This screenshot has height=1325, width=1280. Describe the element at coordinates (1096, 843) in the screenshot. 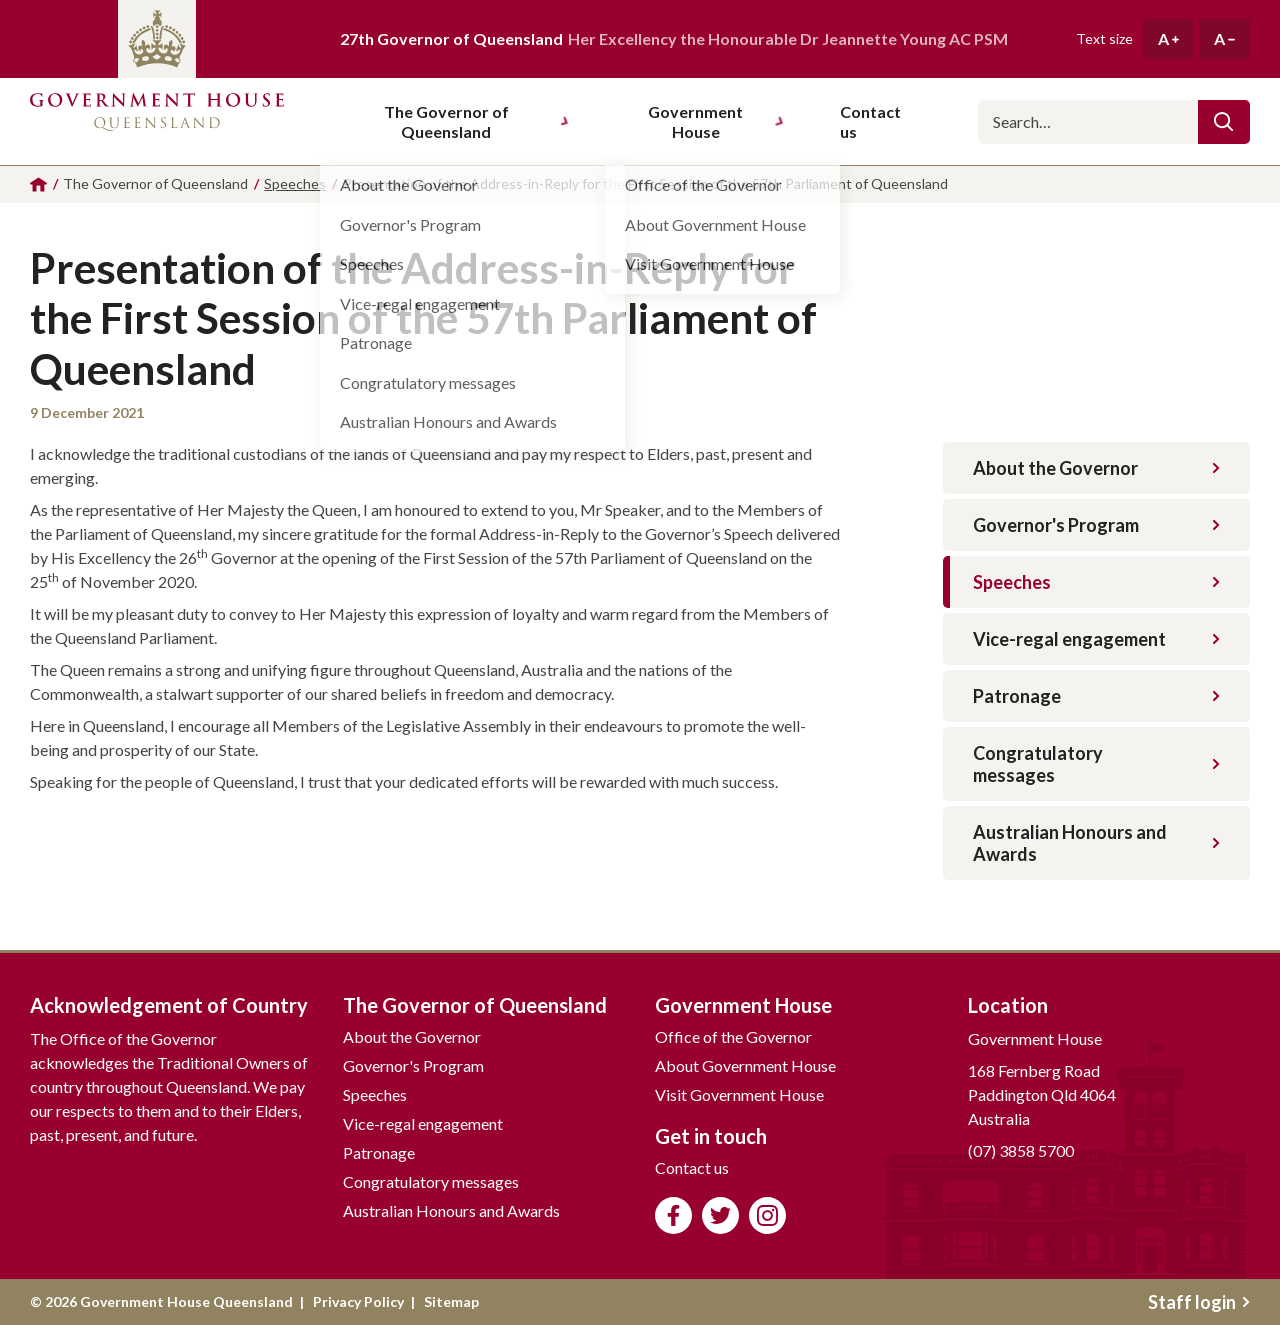

I see `Australian Honours and Awards` at that location.